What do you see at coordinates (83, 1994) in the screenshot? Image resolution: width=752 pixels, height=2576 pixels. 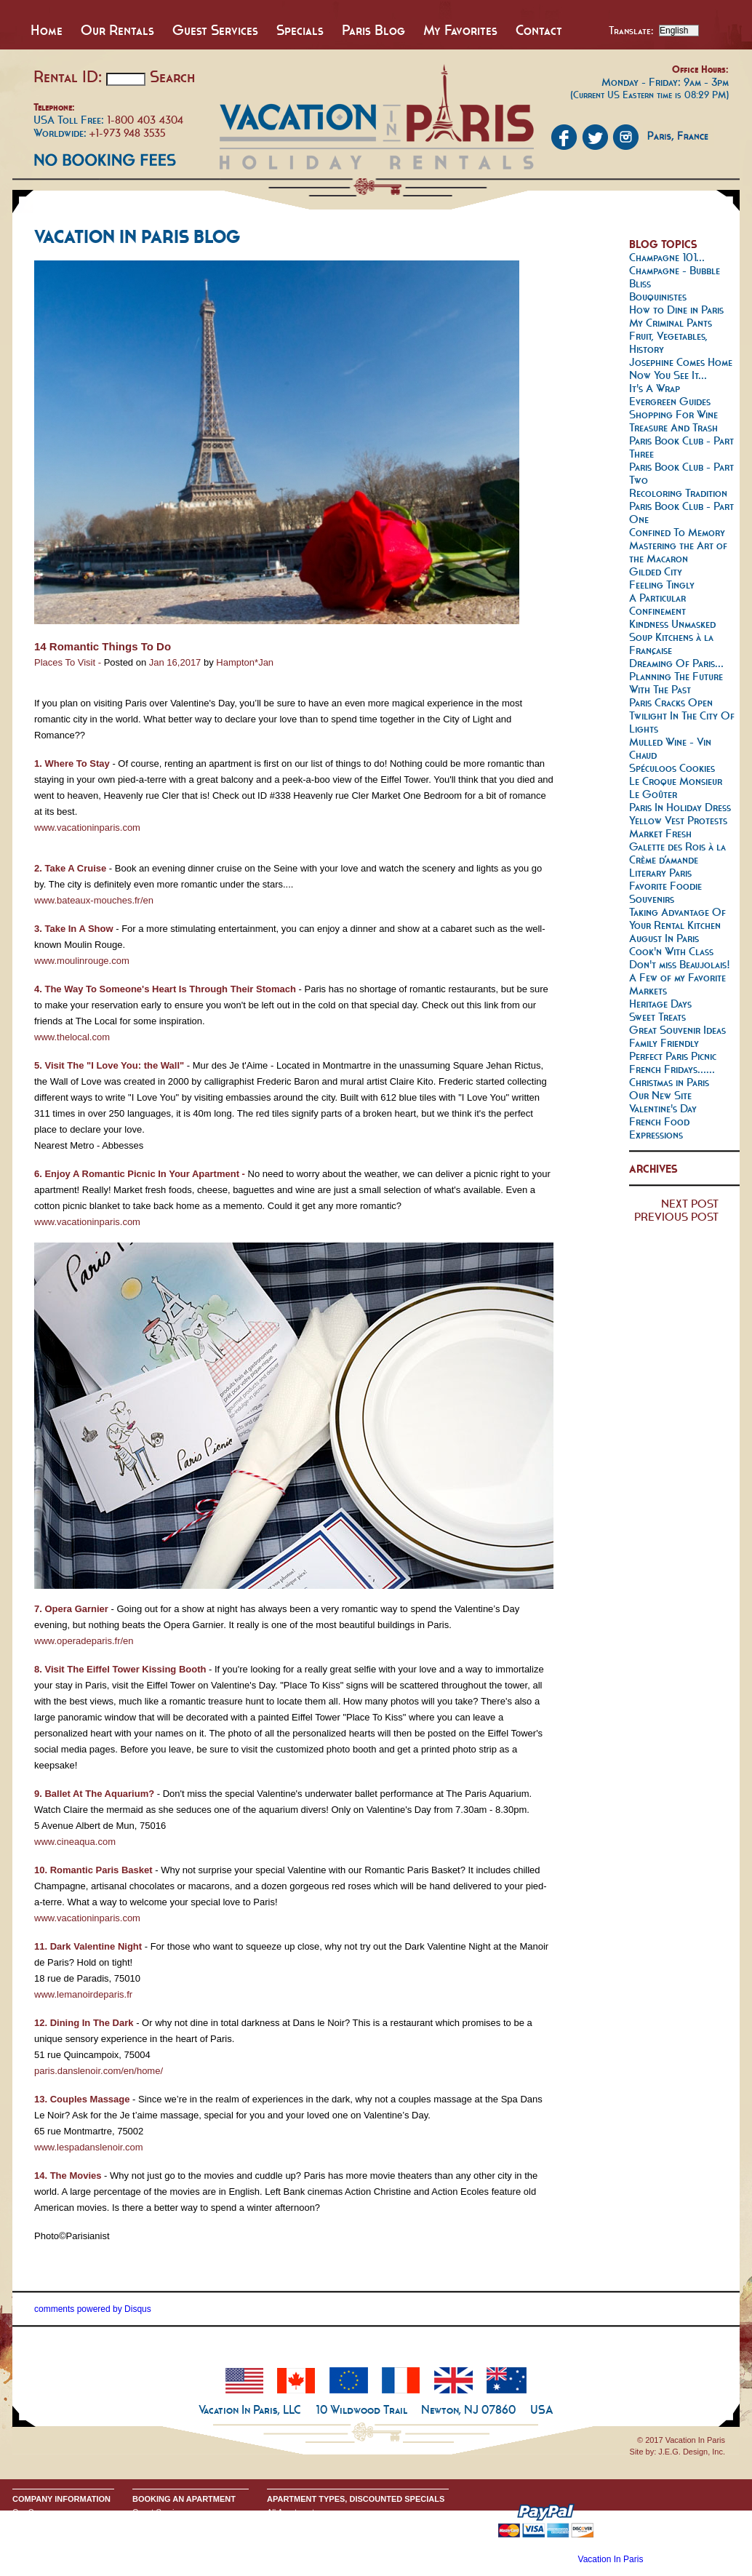 I see `www.lemanoirdeparis.fr` at bounding box center [83, 1994].